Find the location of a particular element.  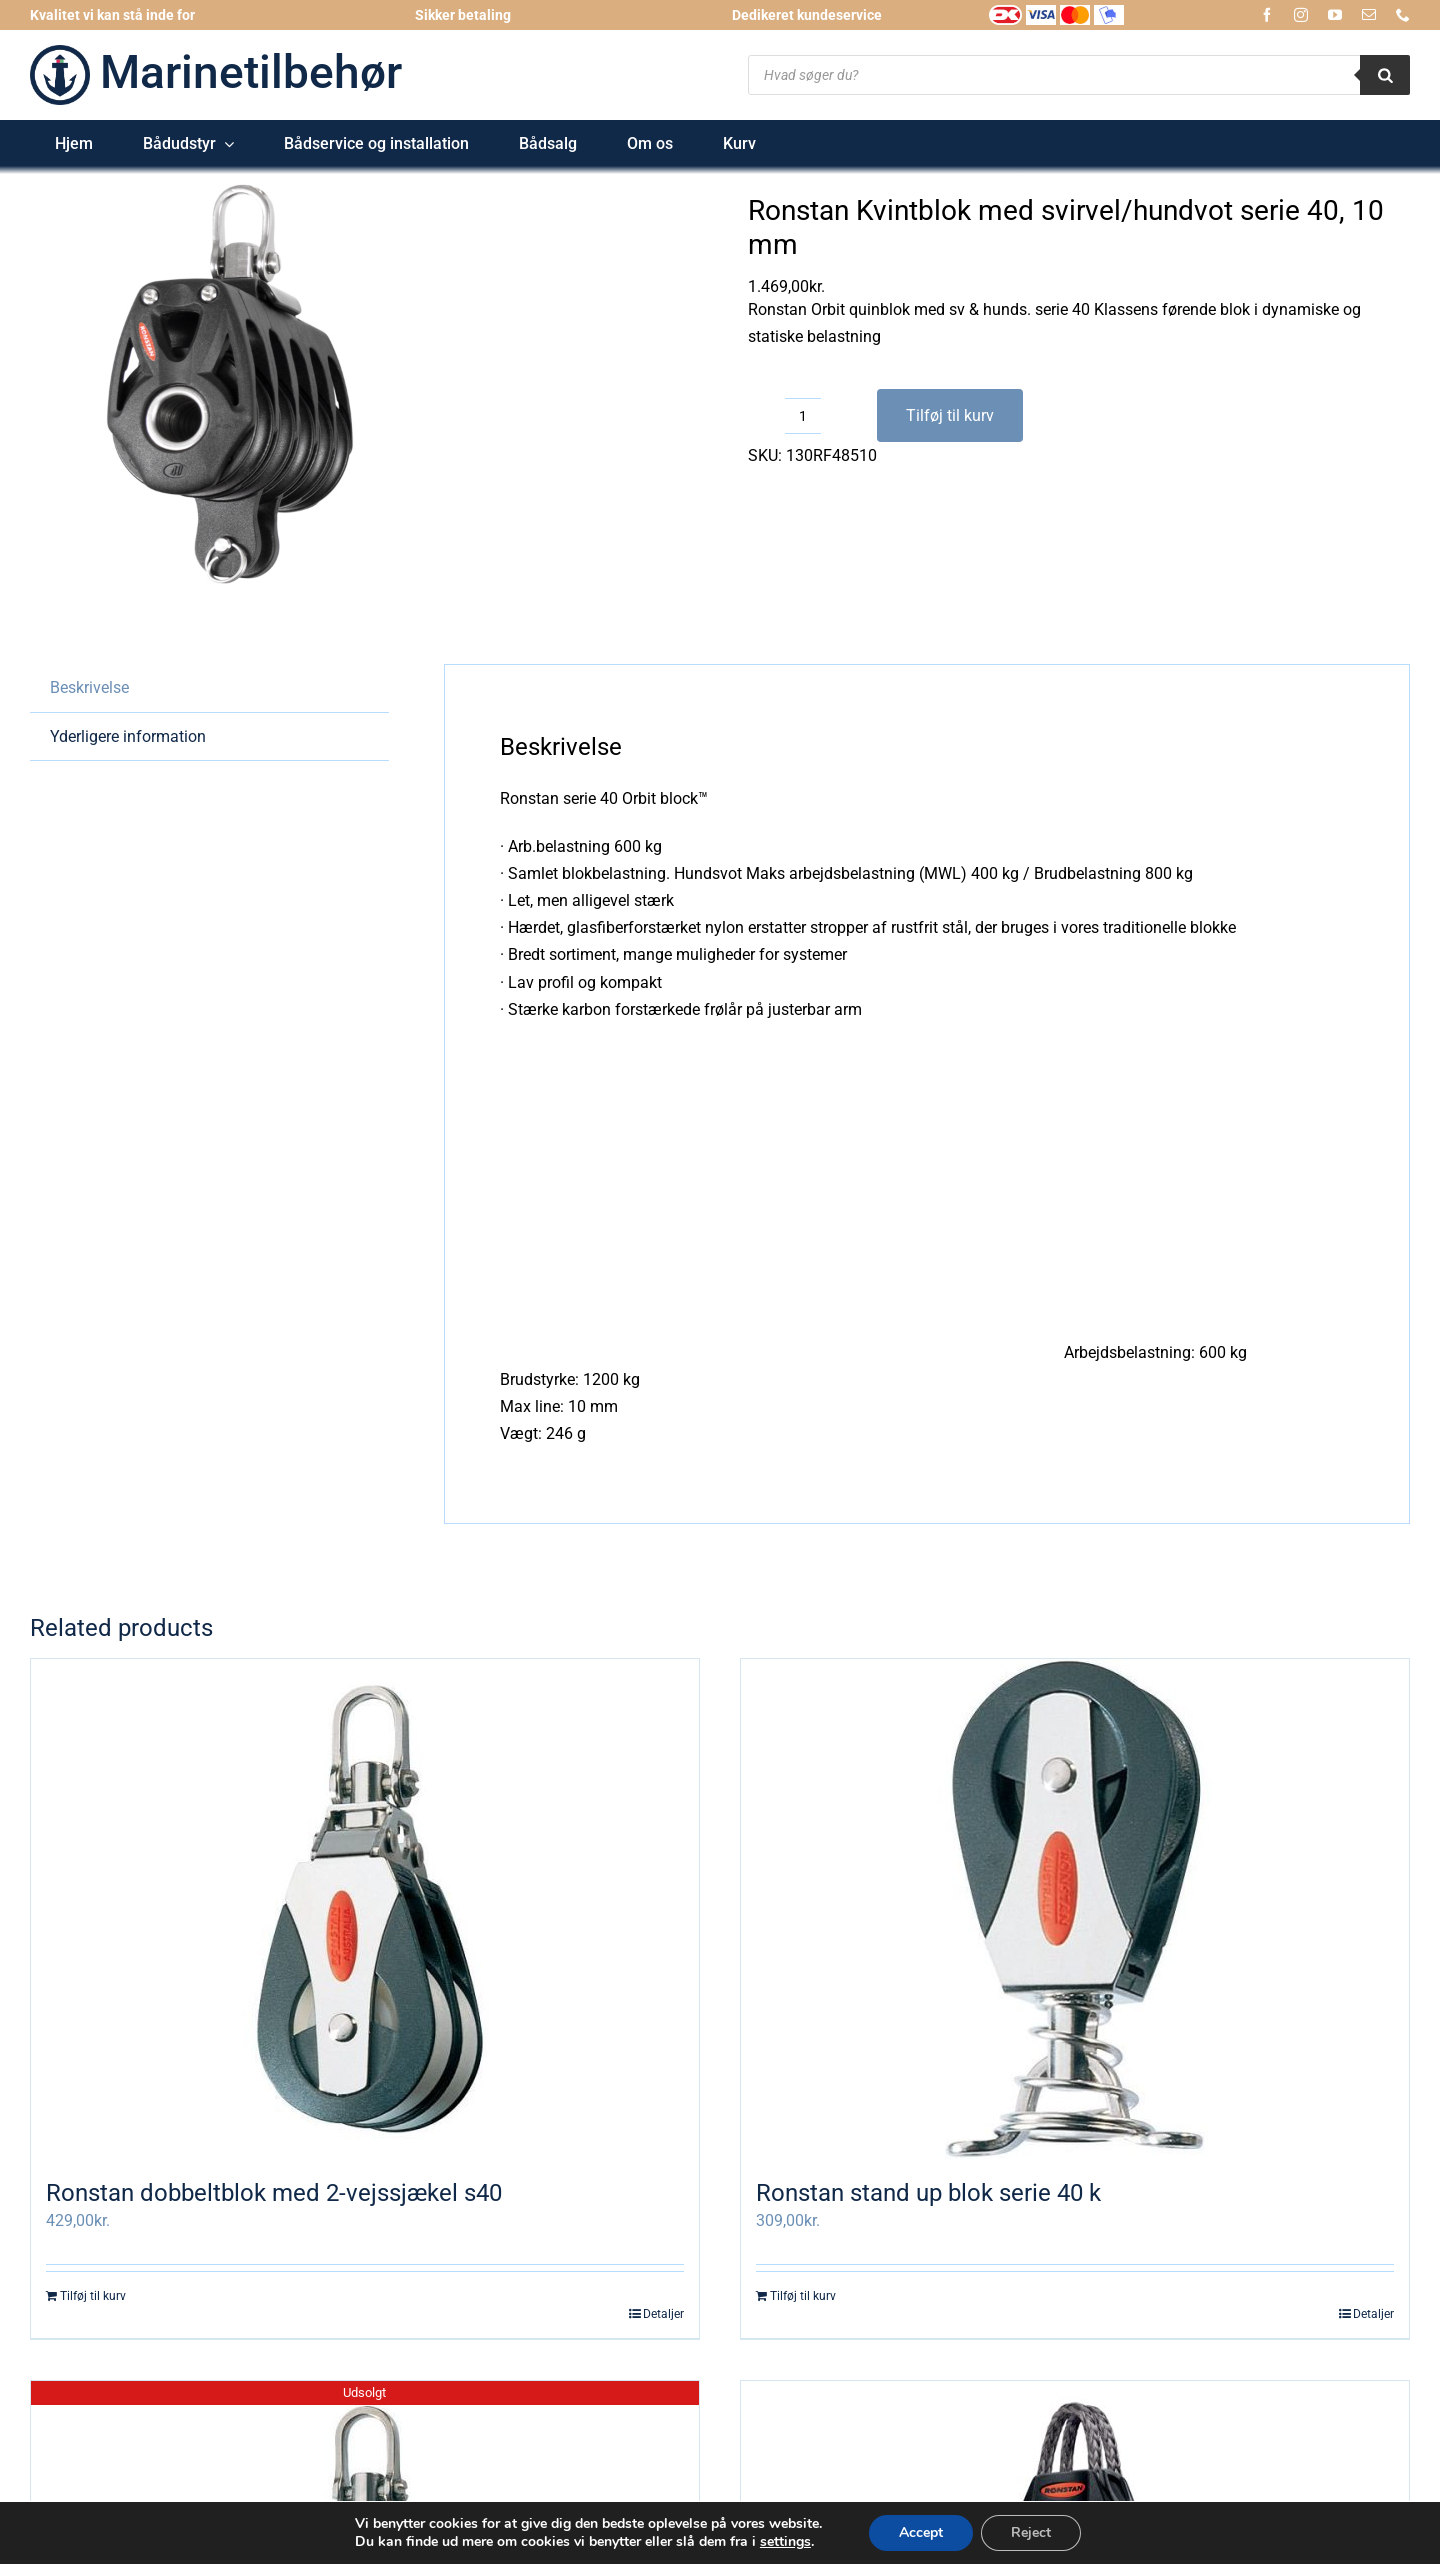

Ronstan stand up blok serie 40 k is located at coordinates (928, 2193).